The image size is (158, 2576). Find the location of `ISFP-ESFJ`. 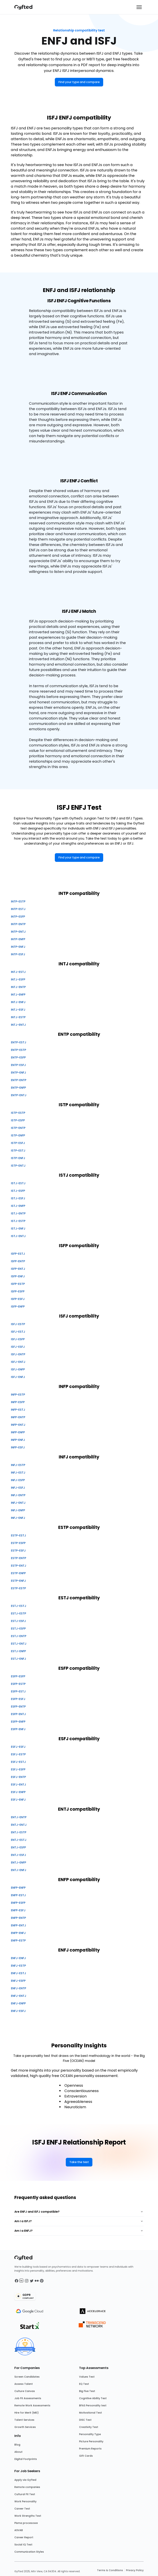

ISFP-ESFJ is located at coordinates (18, 1299).